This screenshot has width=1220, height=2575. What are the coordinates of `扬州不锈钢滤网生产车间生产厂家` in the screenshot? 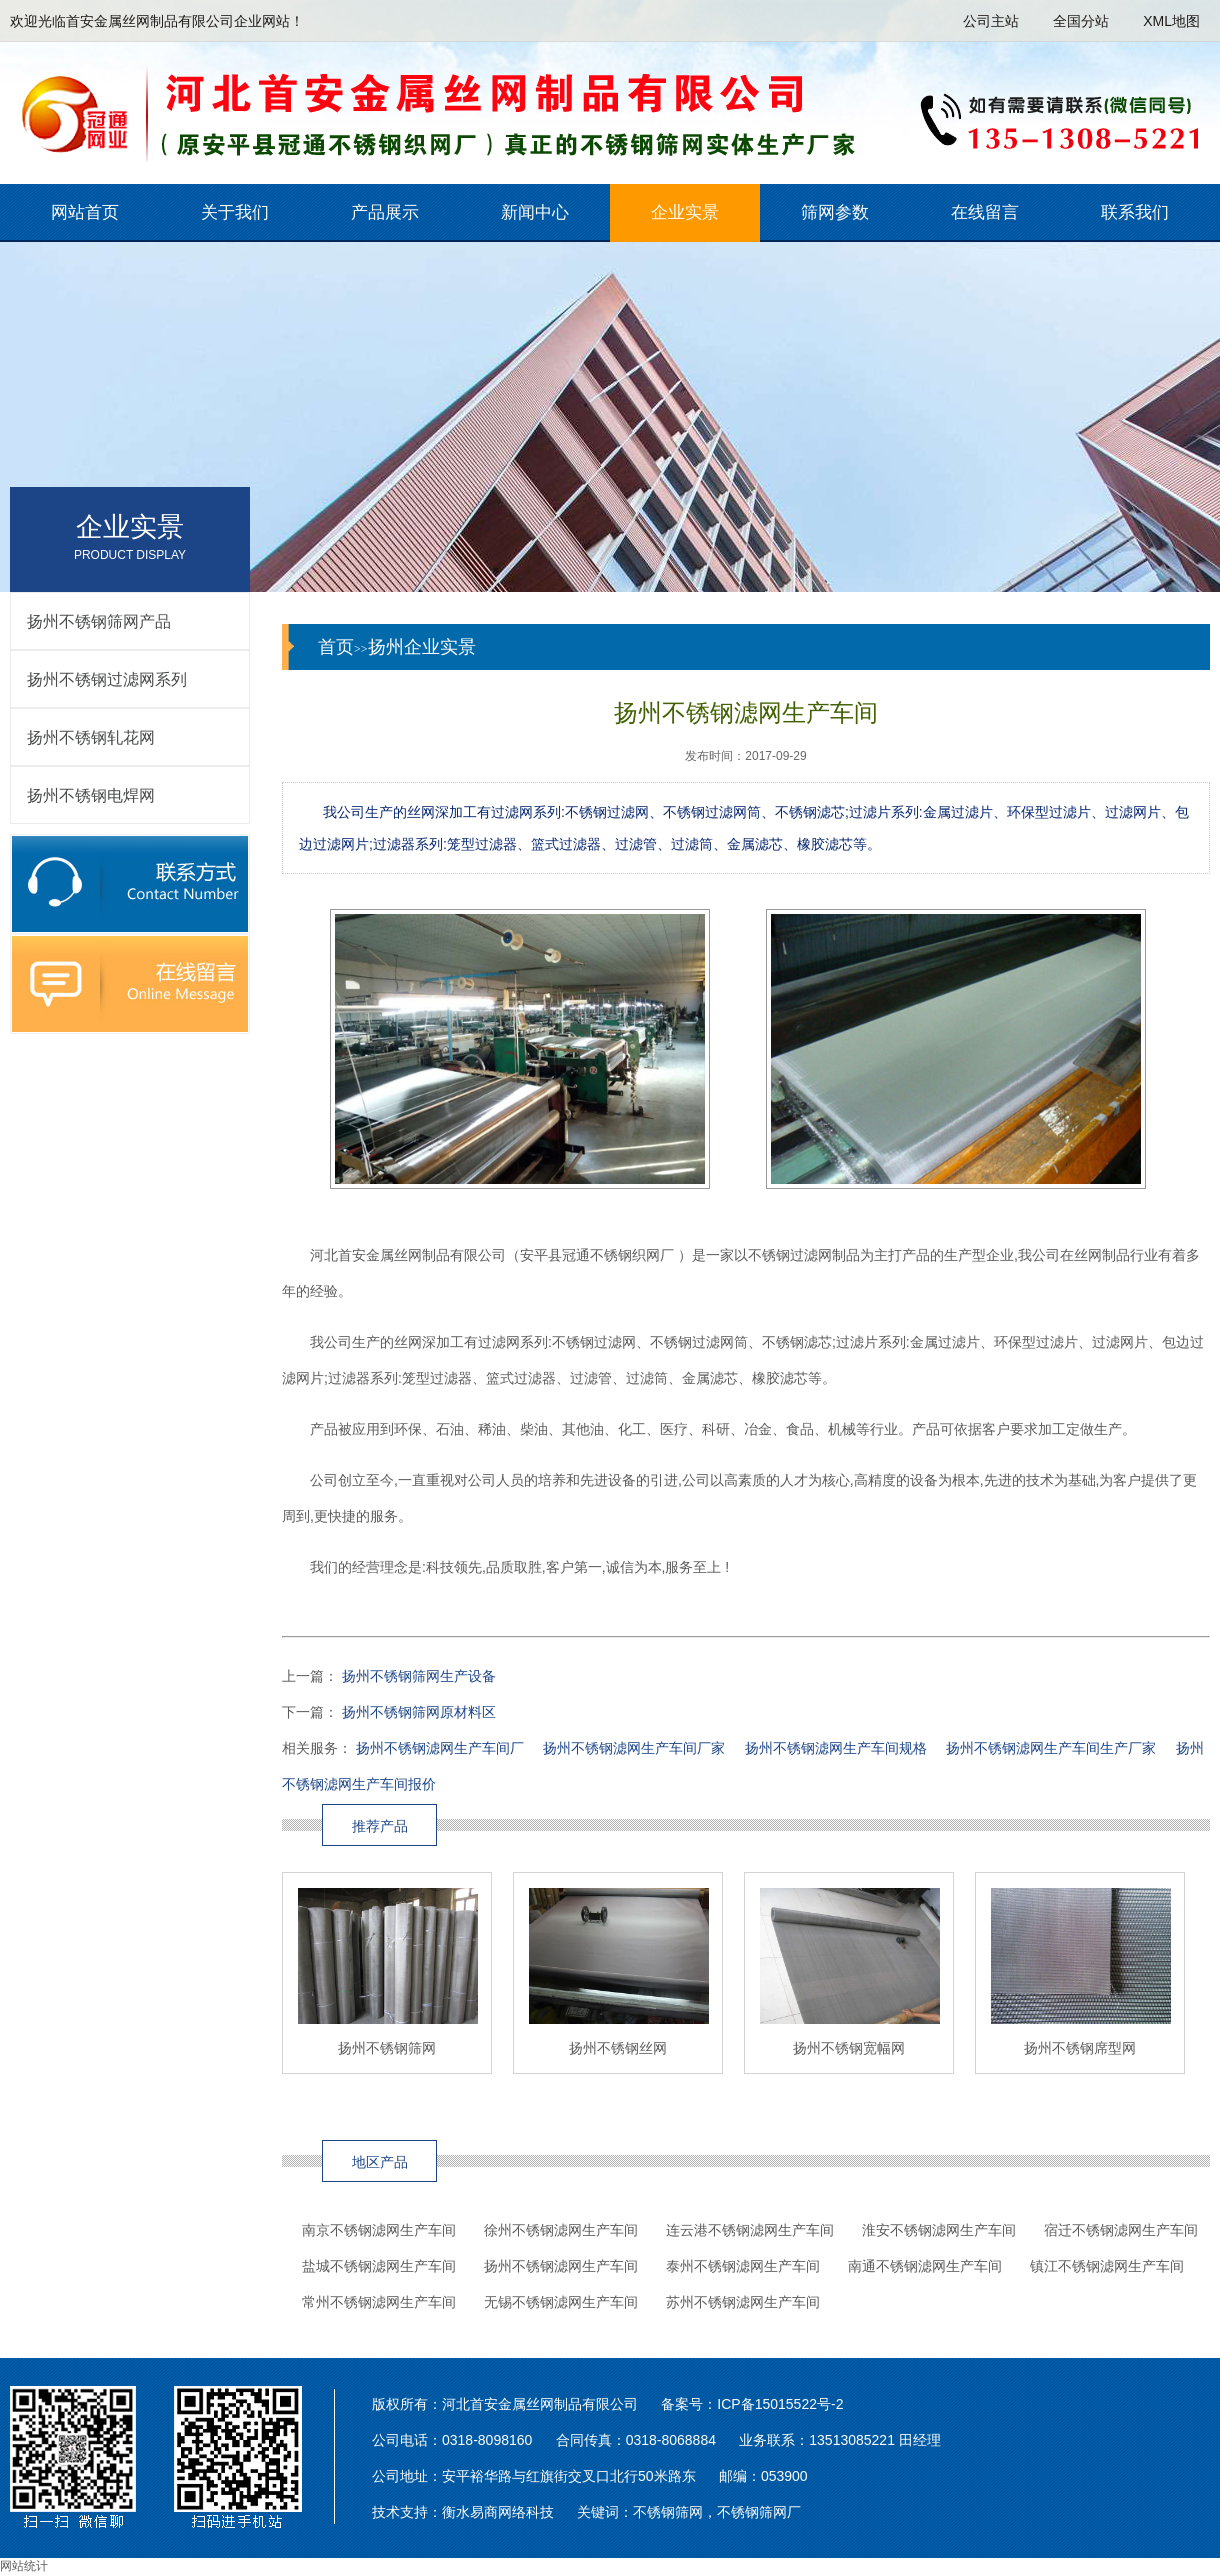 It's located at (1051, 1748).